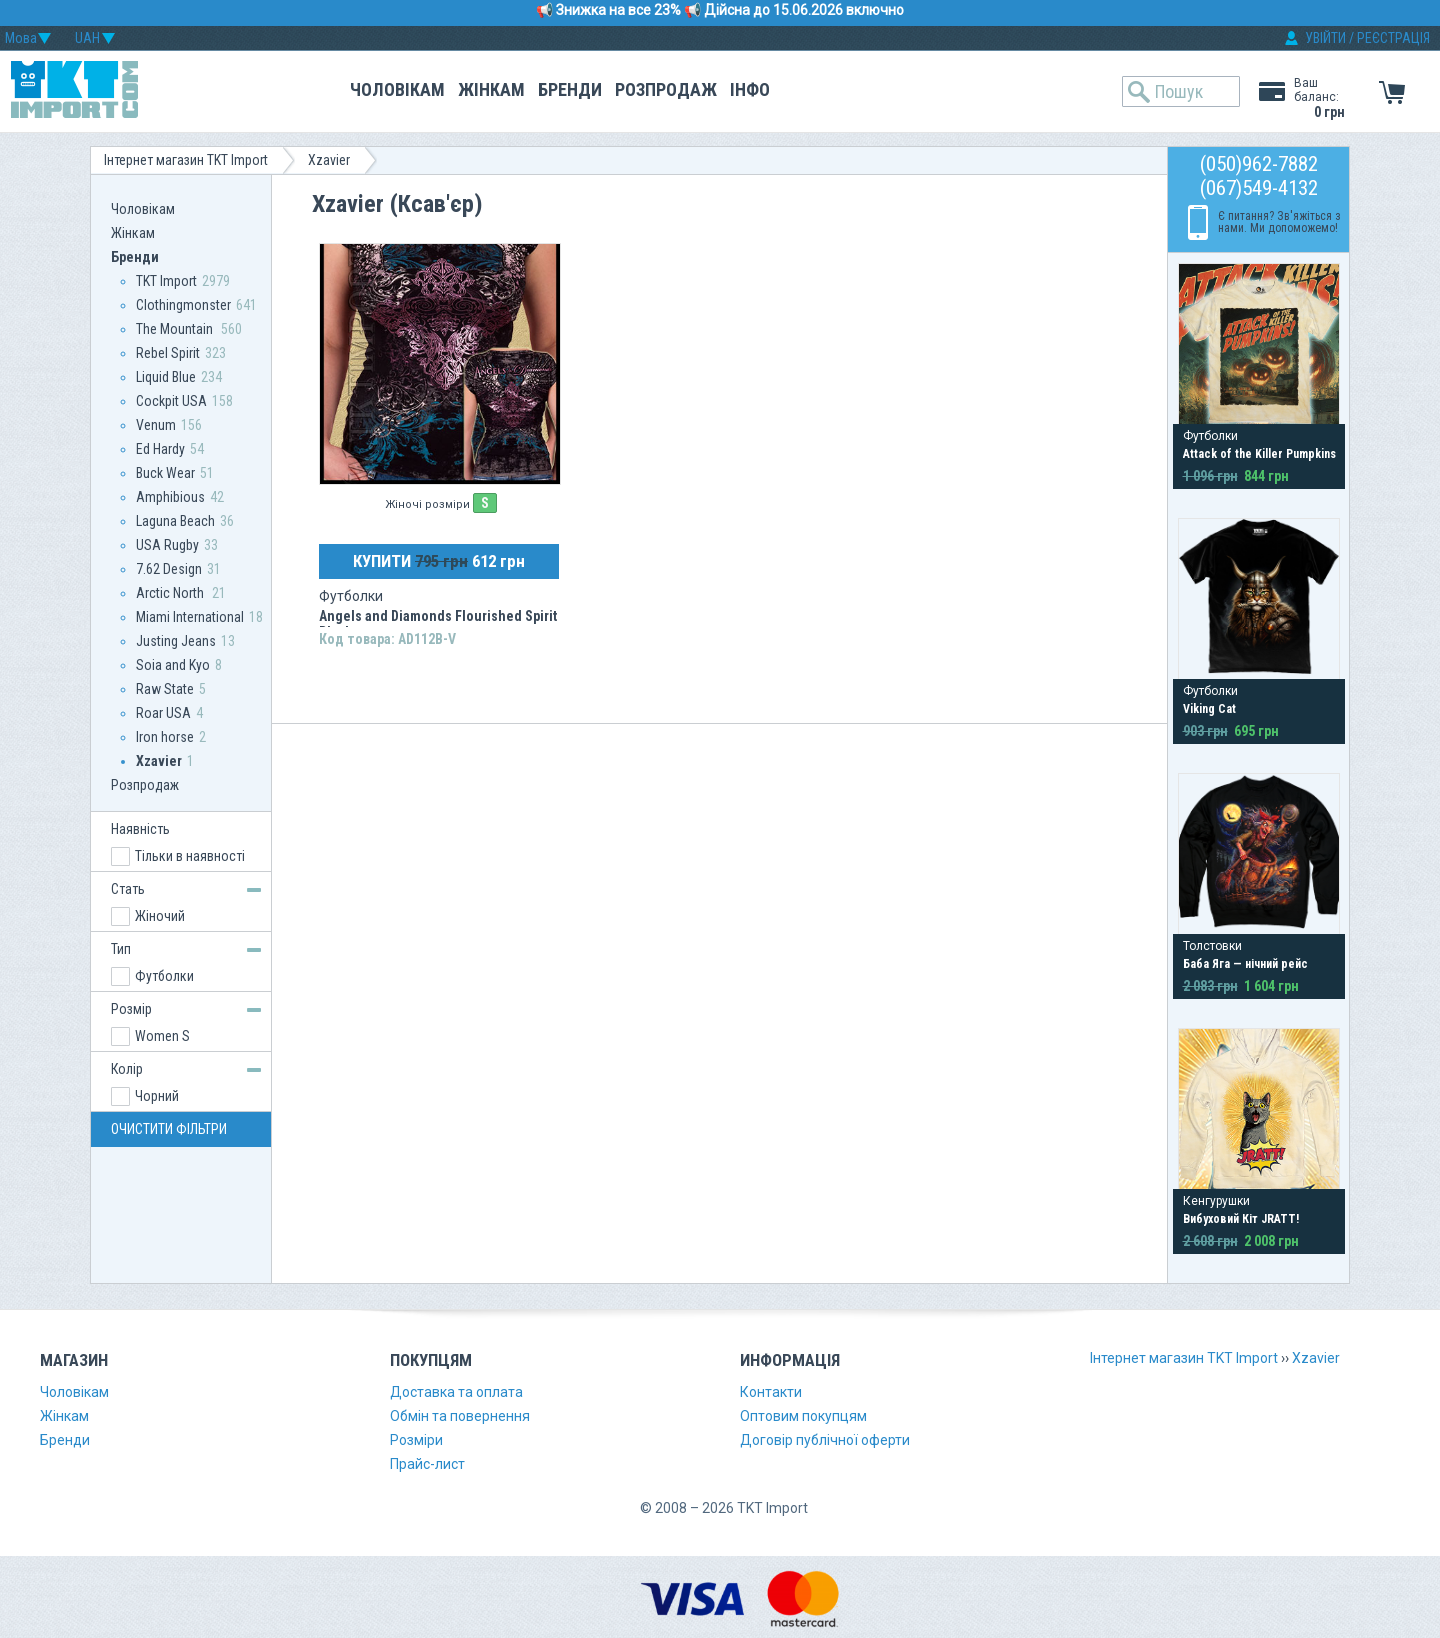 The height and width of the screenshot is (1638, 1440). Describe the element at coordinates (456, 1392) in the screenshot. I see `Доставка та оплата` at that location.